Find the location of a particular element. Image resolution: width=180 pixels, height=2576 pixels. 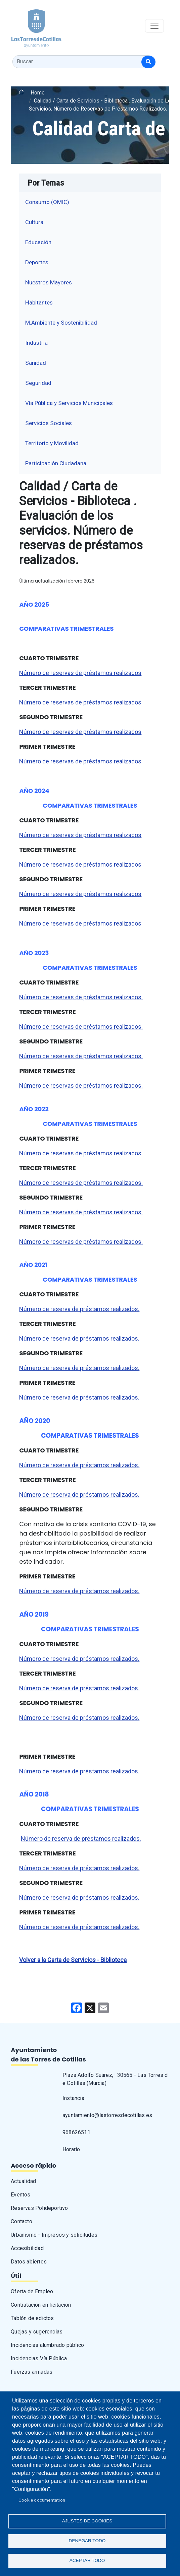

M.Ambiente y Sostenibilidad is located at coordinates (61, 322).